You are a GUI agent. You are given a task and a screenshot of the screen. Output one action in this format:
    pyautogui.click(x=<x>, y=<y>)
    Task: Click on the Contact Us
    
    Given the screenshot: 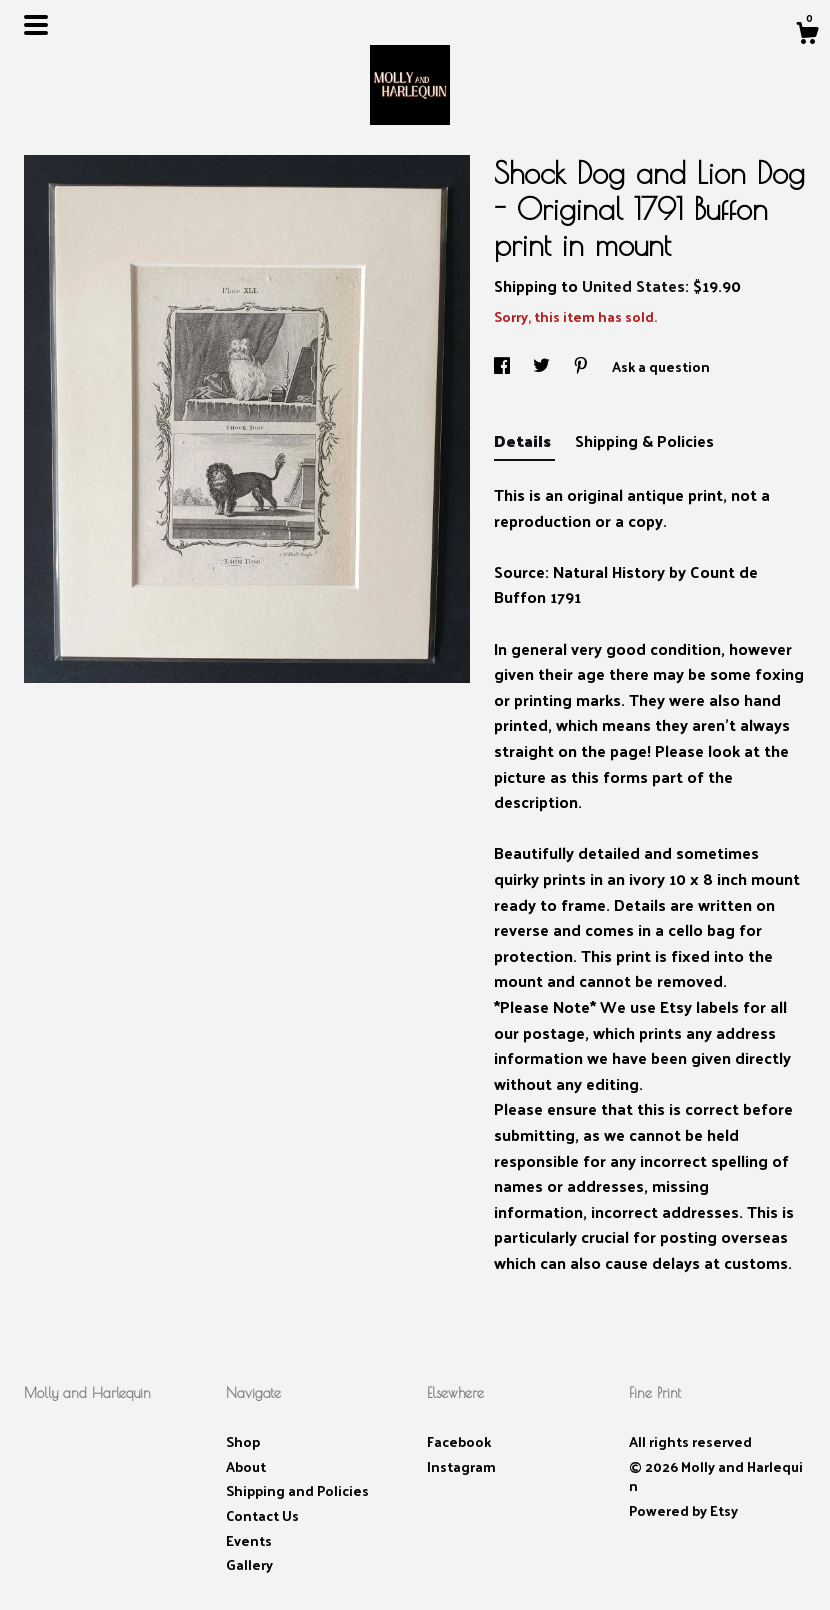 What is the action you would take?
    pyautogui.click(x=262, y=1515)
    